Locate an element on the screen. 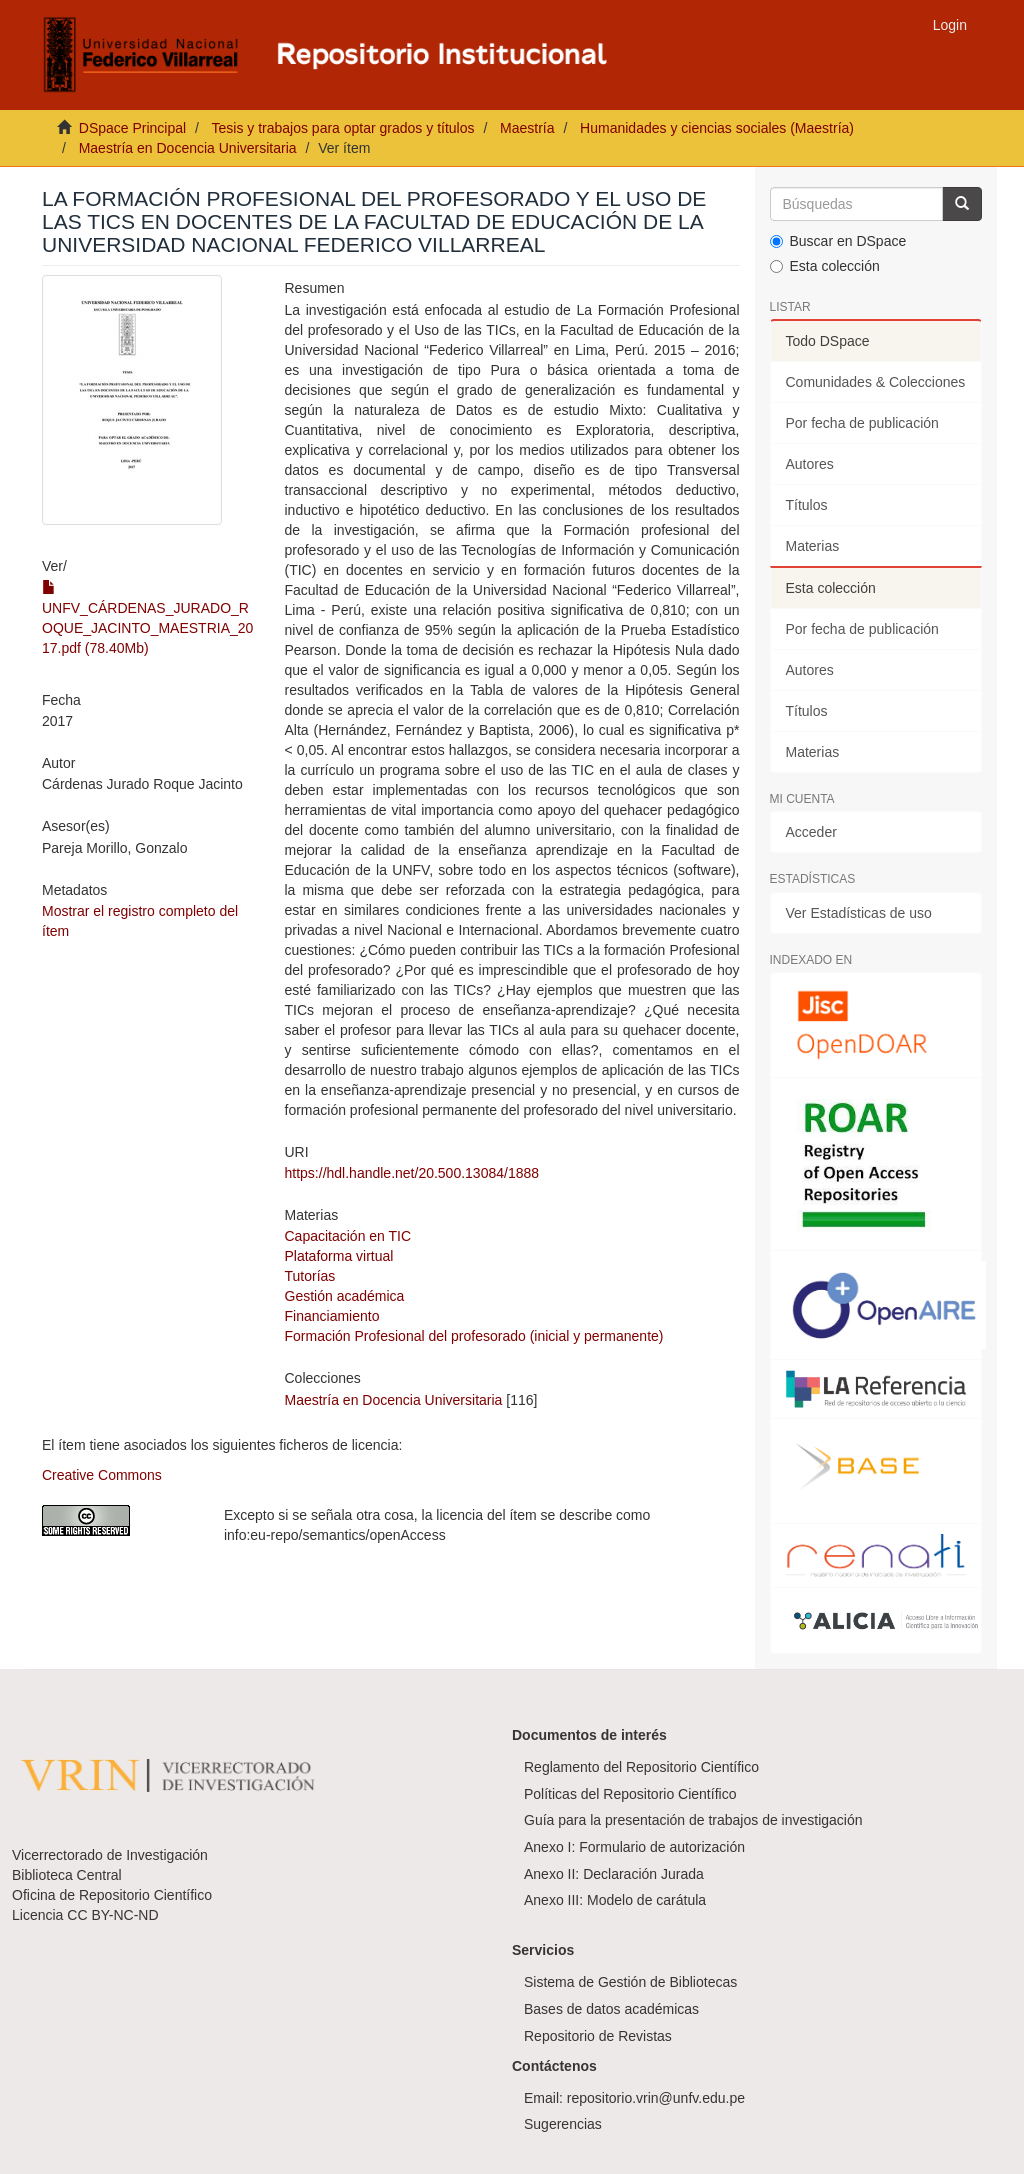 This screenshot has height=2174, width=1024. Guía para la presentación de trabajos de investigación is located at coordinates (693, 1820).